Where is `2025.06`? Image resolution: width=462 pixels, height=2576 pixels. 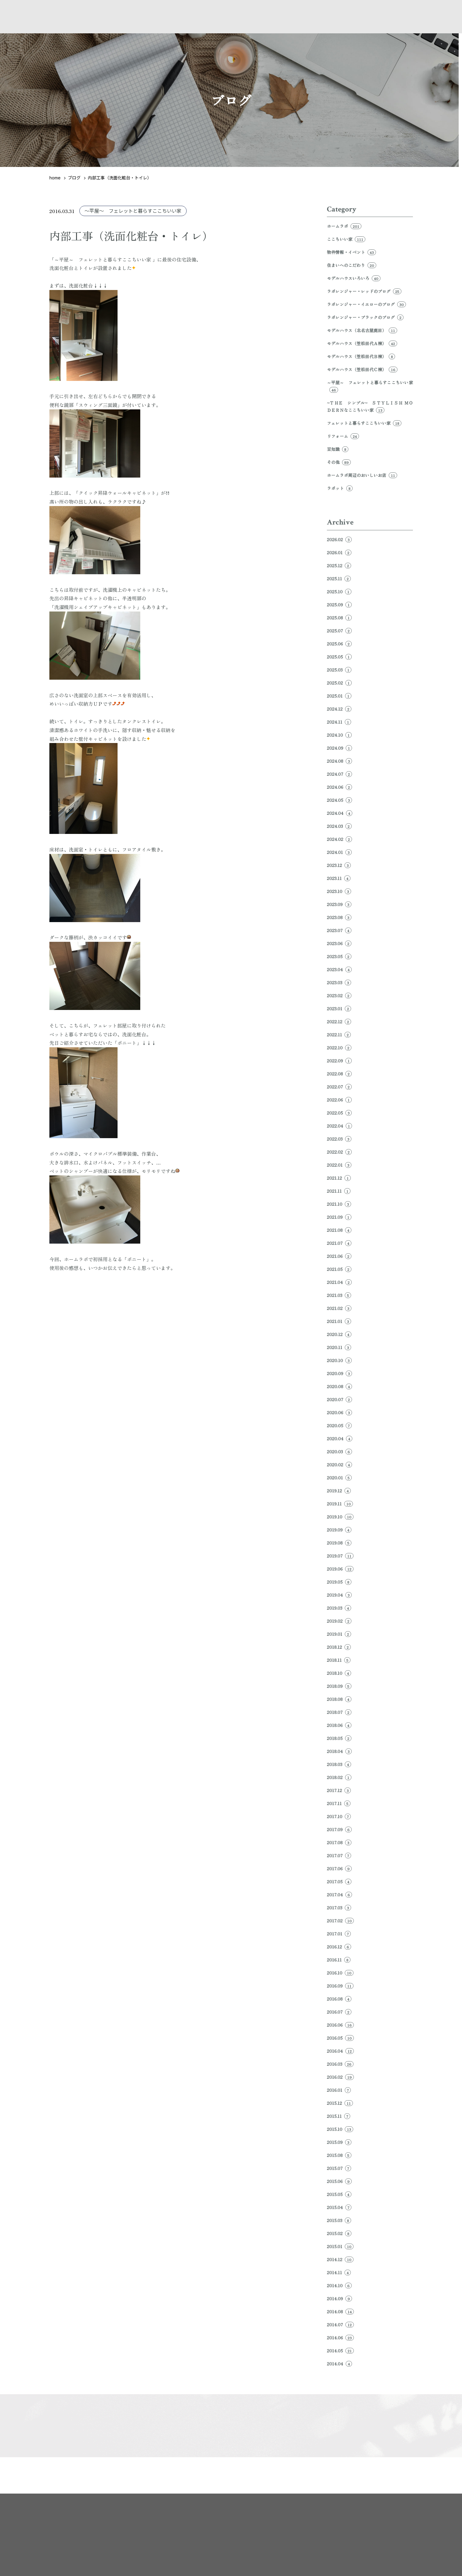
2025.06 is located at coordinates (339, 644).